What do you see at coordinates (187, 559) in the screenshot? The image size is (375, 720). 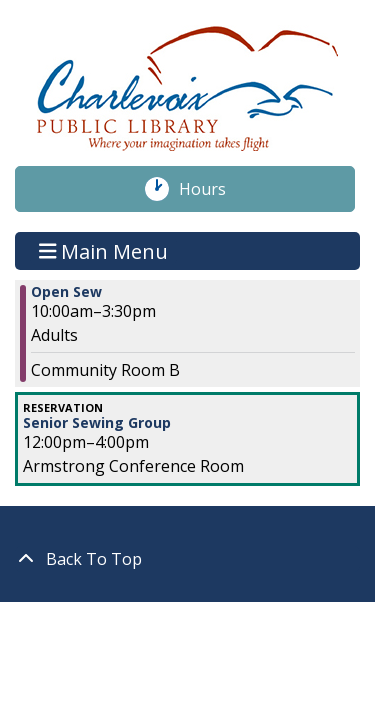 I see `[Back To Top]` at bounding box center [187, 559].